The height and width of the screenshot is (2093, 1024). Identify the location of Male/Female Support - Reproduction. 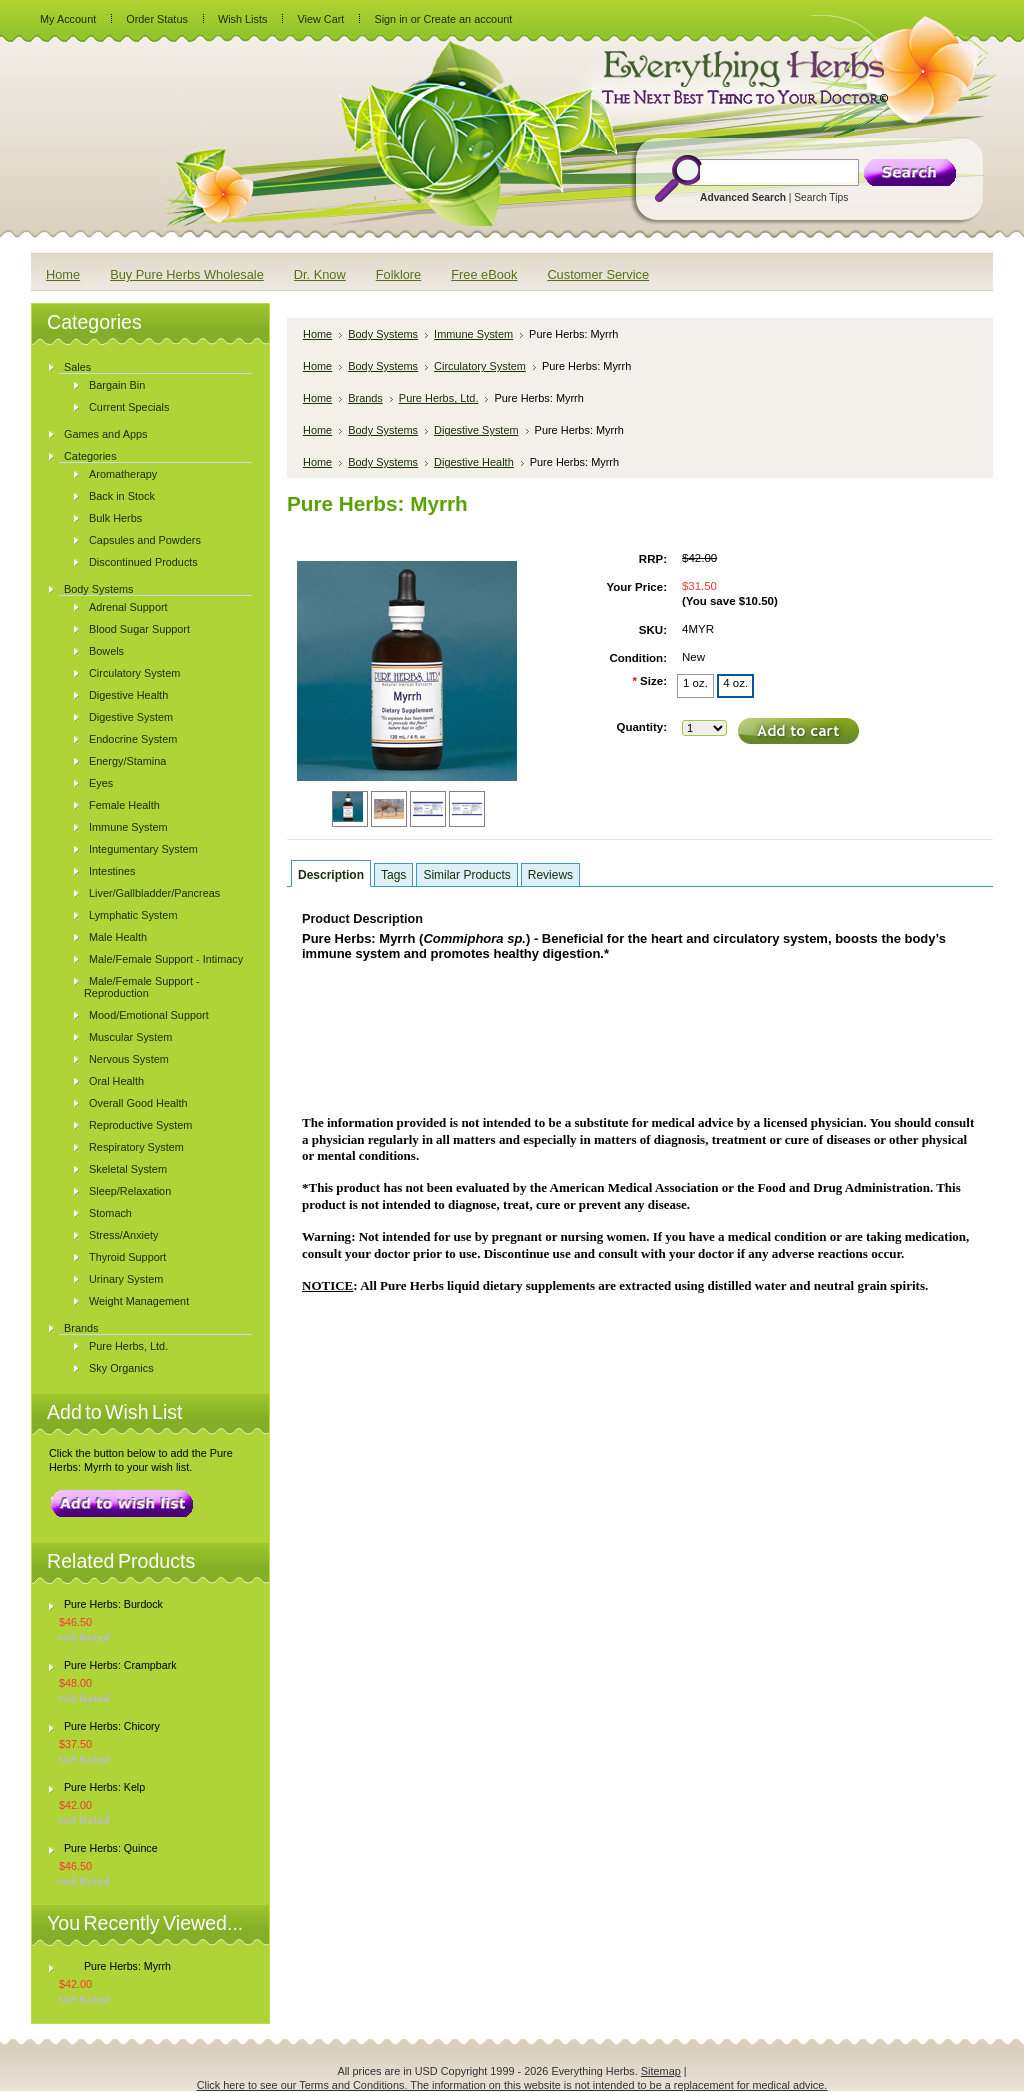
(142, 987).